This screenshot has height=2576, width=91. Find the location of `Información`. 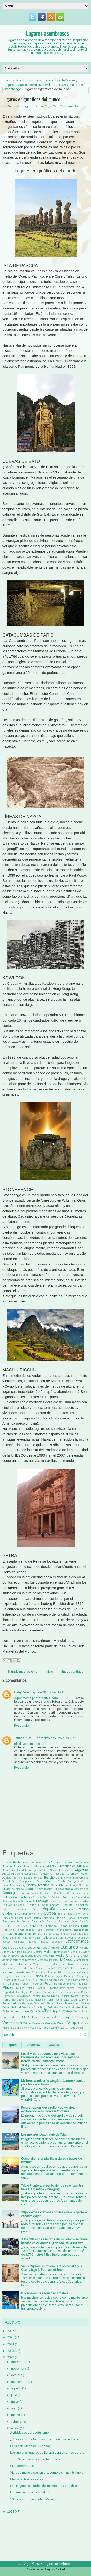

Información is located at coordinates (51, 1929).